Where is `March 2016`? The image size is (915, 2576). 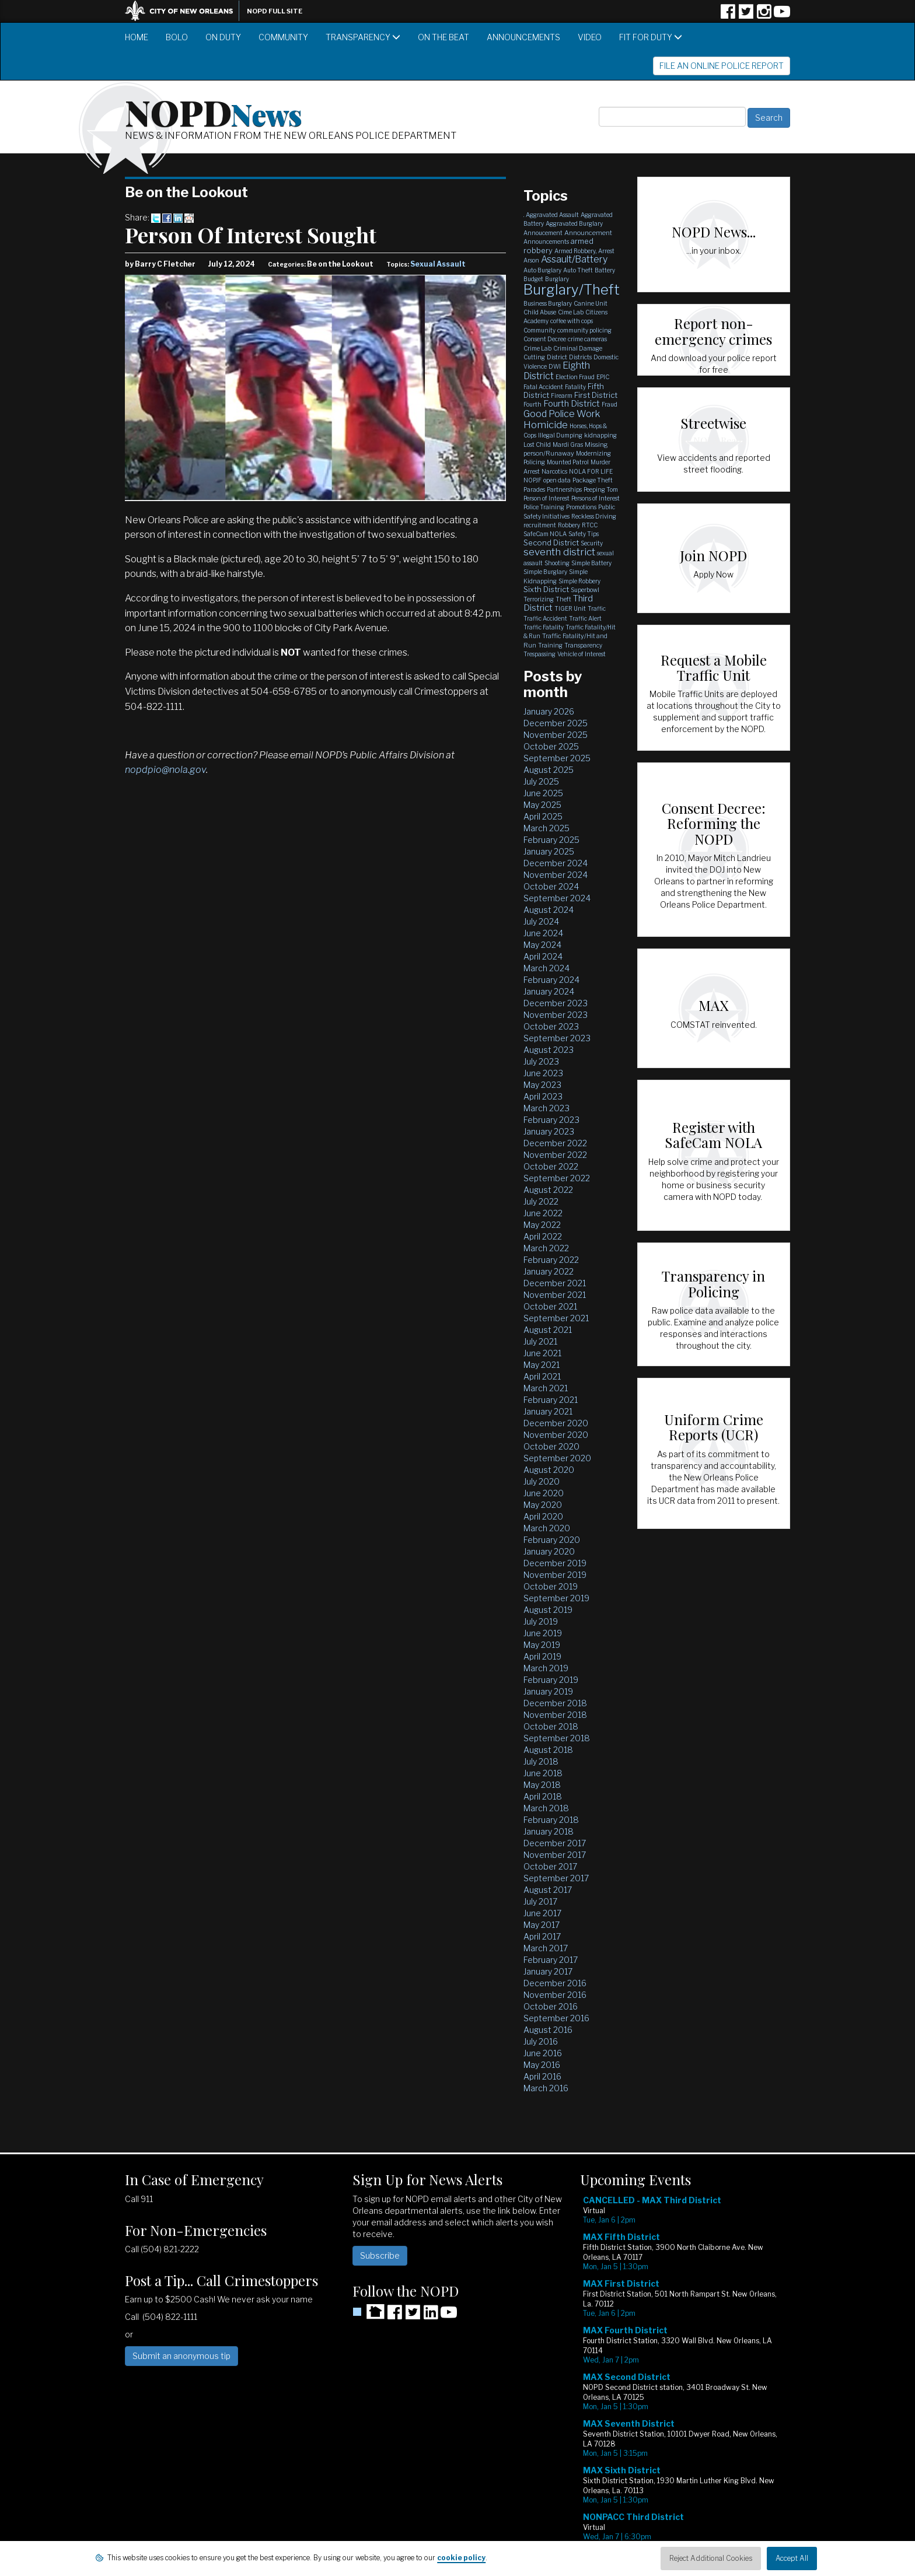
March 2016 is located at coordinates (545, 2088).